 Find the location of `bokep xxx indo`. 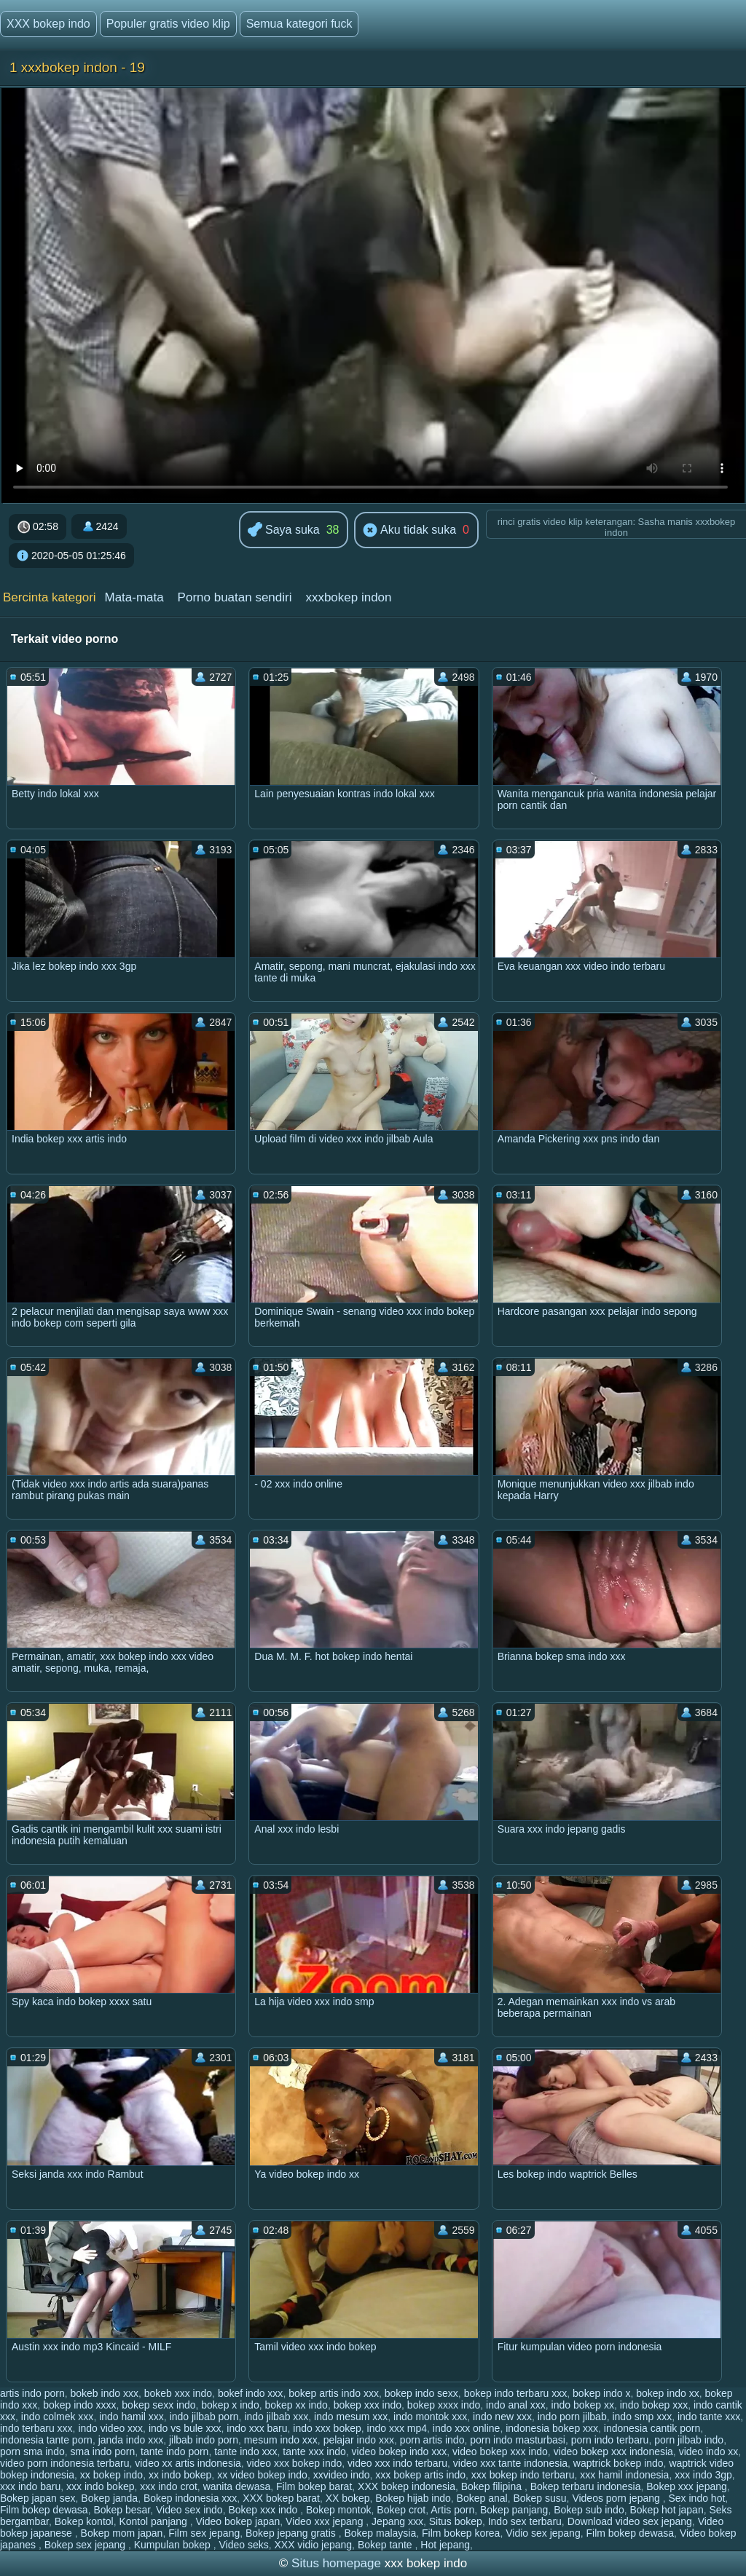

bokep xxx indo is located at coordinates (367, 2405).